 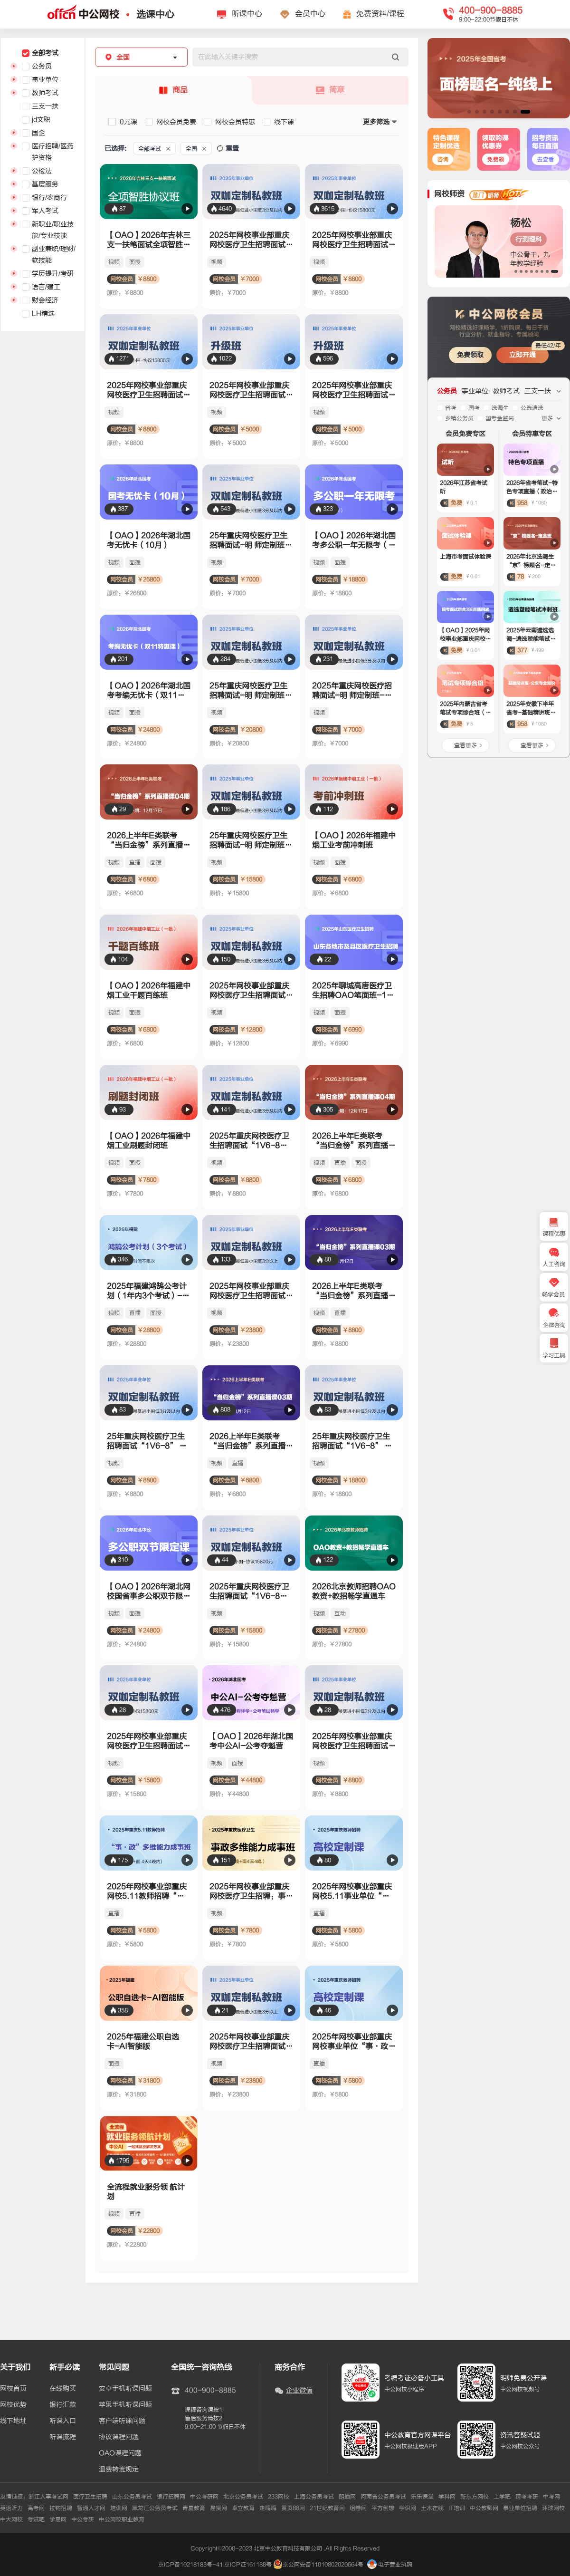 What do you see at coordinates (36, 2519) in the screenshot?
I see `考试吧` at bounding box center [36, 2519].